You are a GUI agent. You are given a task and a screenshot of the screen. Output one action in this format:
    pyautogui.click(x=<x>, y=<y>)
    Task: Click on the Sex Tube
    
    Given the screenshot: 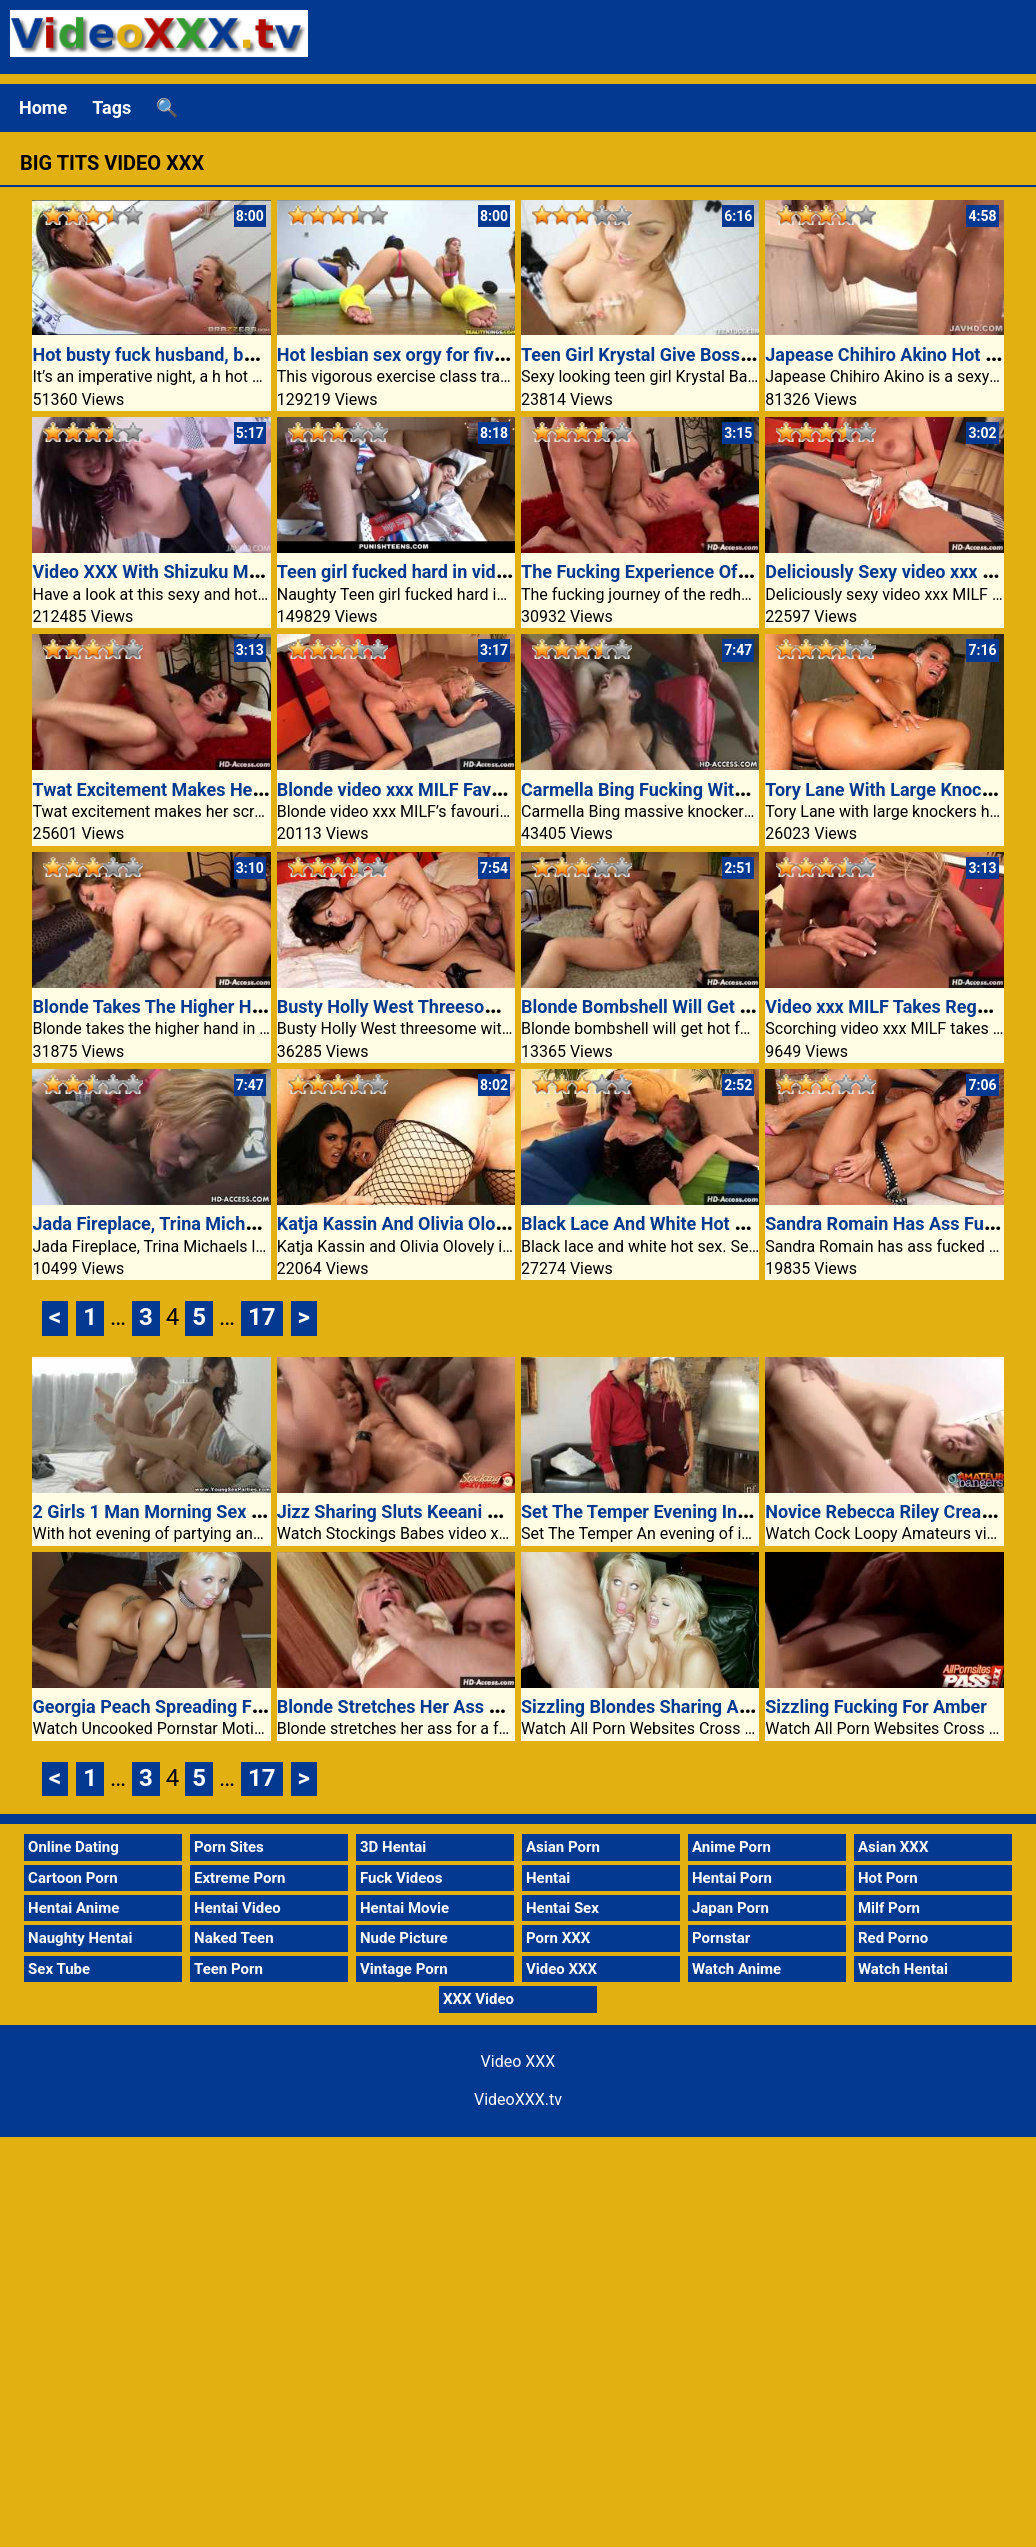 What is the action you would take?
    pyautogui.click(x=59, y=1969)
    